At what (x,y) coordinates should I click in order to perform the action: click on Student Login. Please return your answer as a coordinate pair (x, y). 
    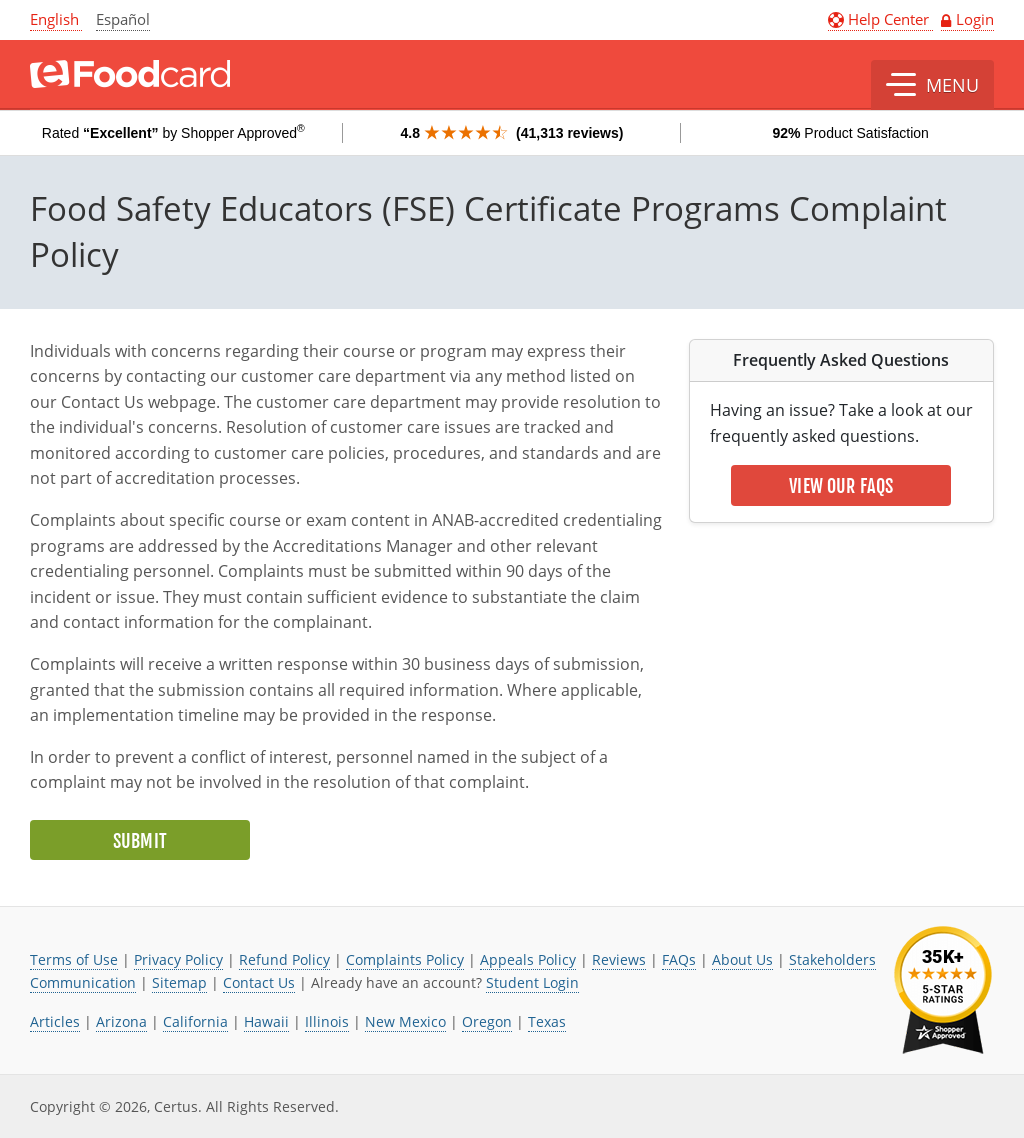
    Looking at the image, I should click on (532, 982).